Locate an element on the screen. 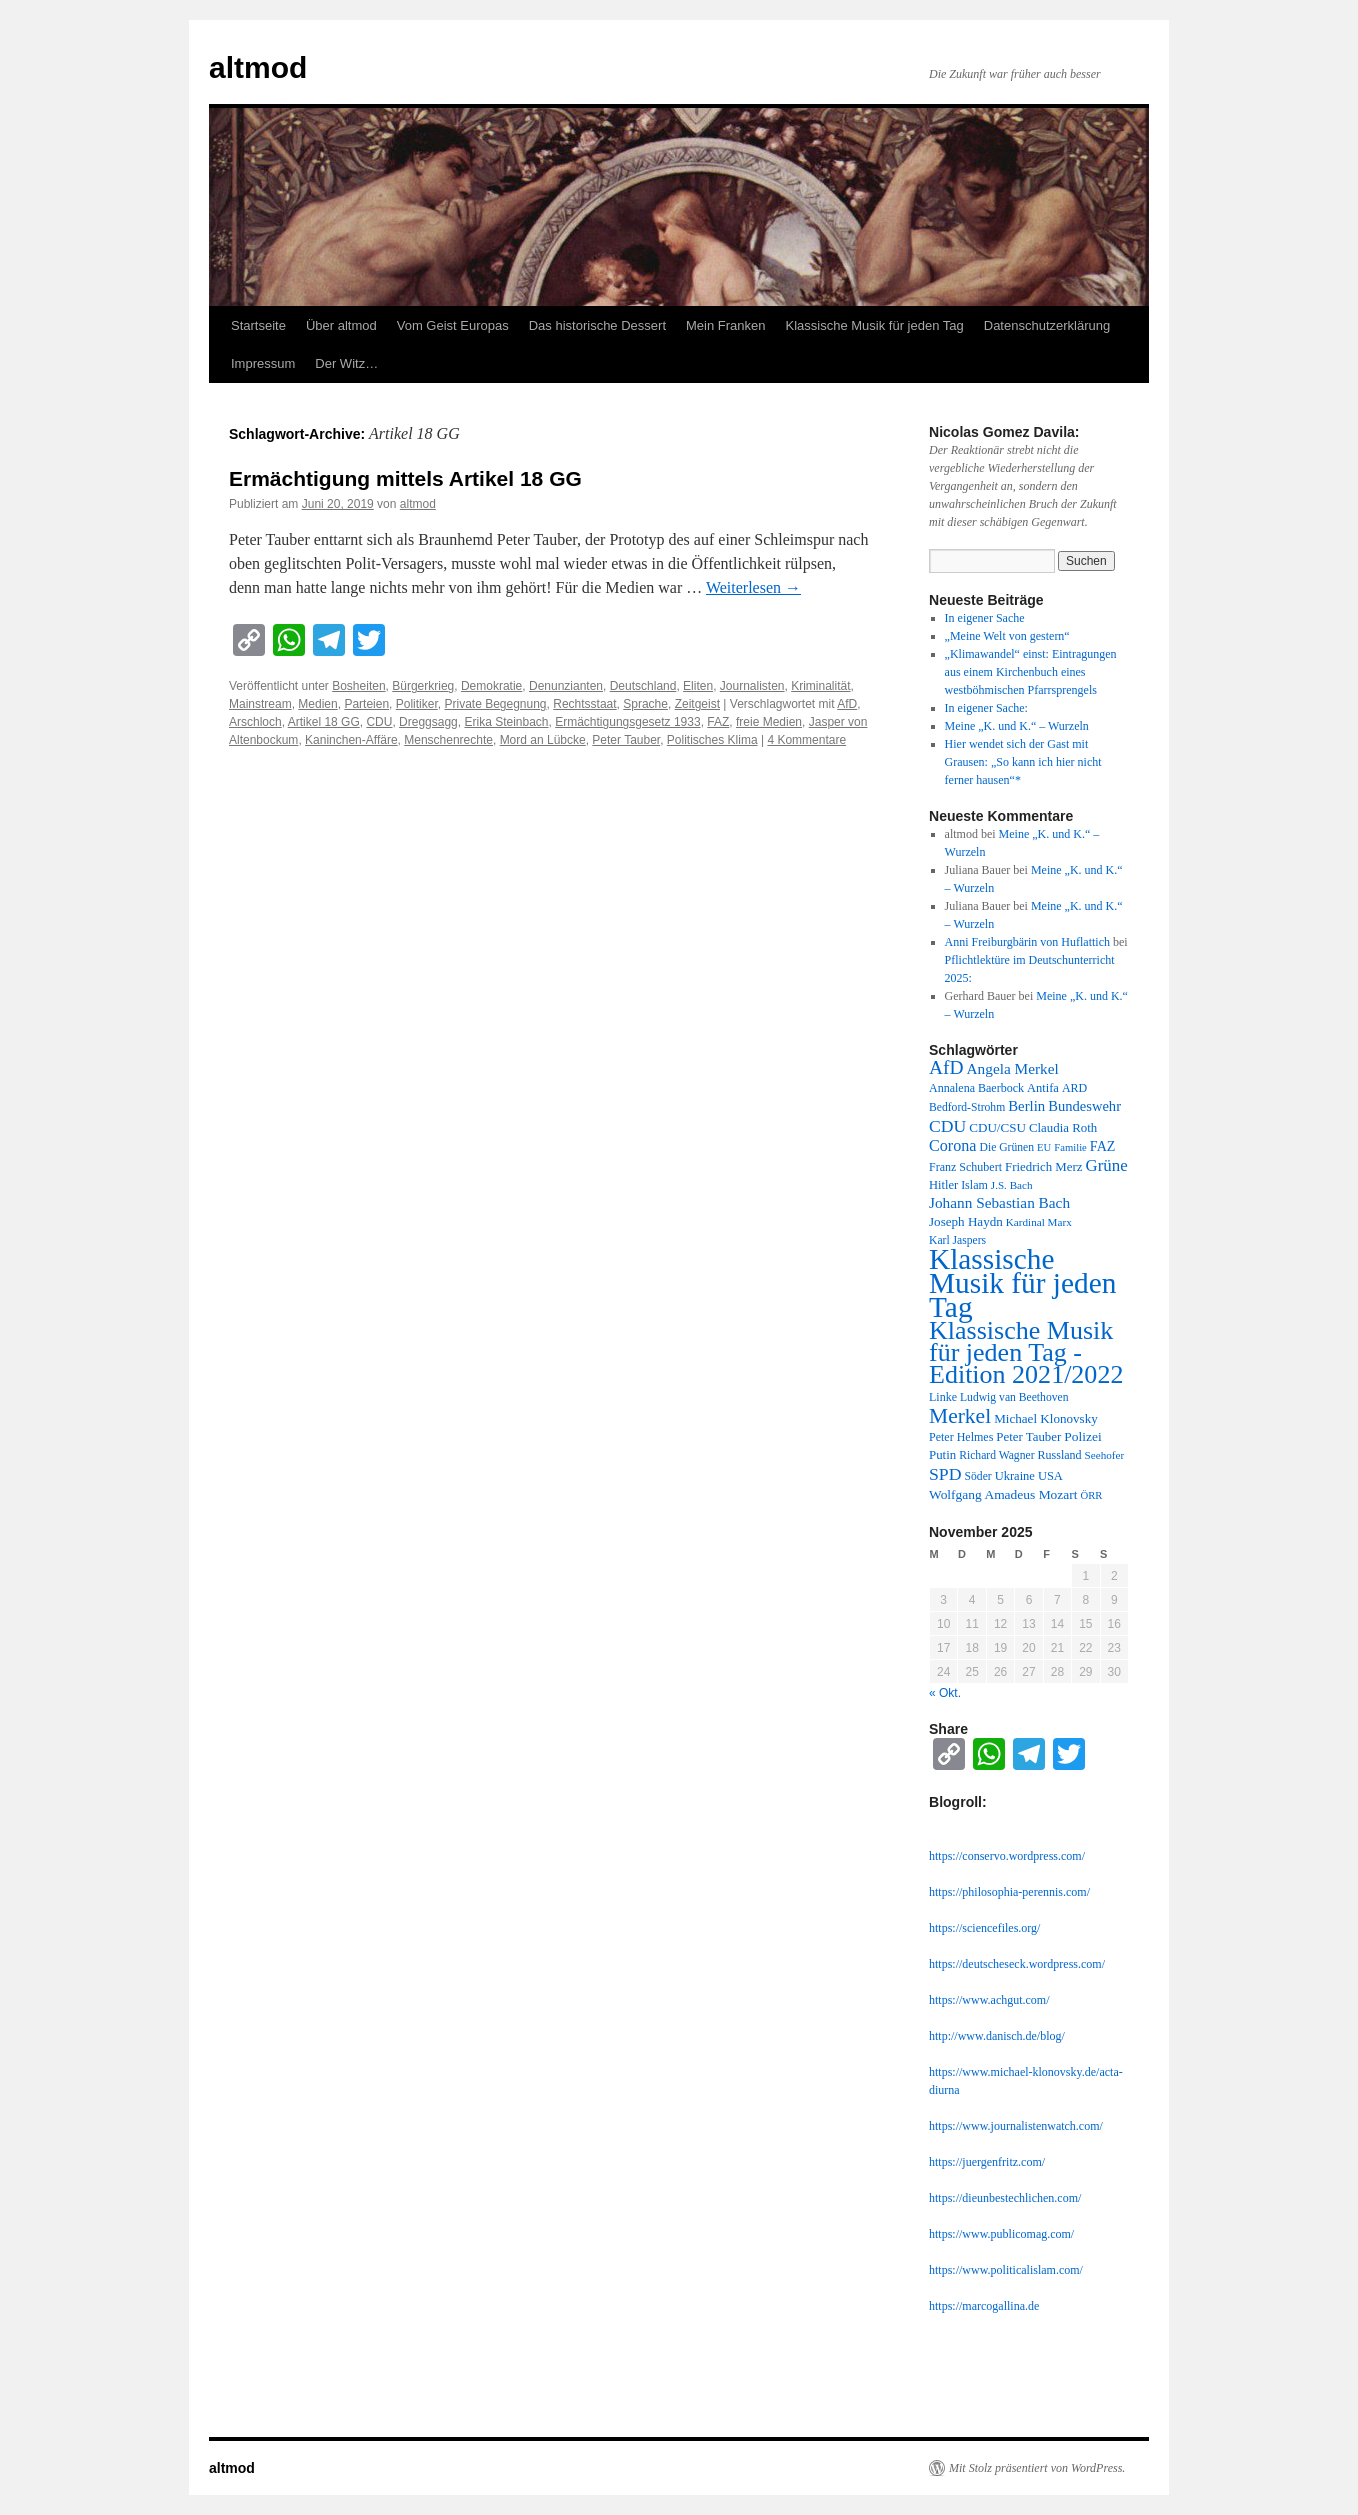 The image size is (1358, 2515). Söder [Söder (11 Einträge)] is located at coordinates (978, 1476).